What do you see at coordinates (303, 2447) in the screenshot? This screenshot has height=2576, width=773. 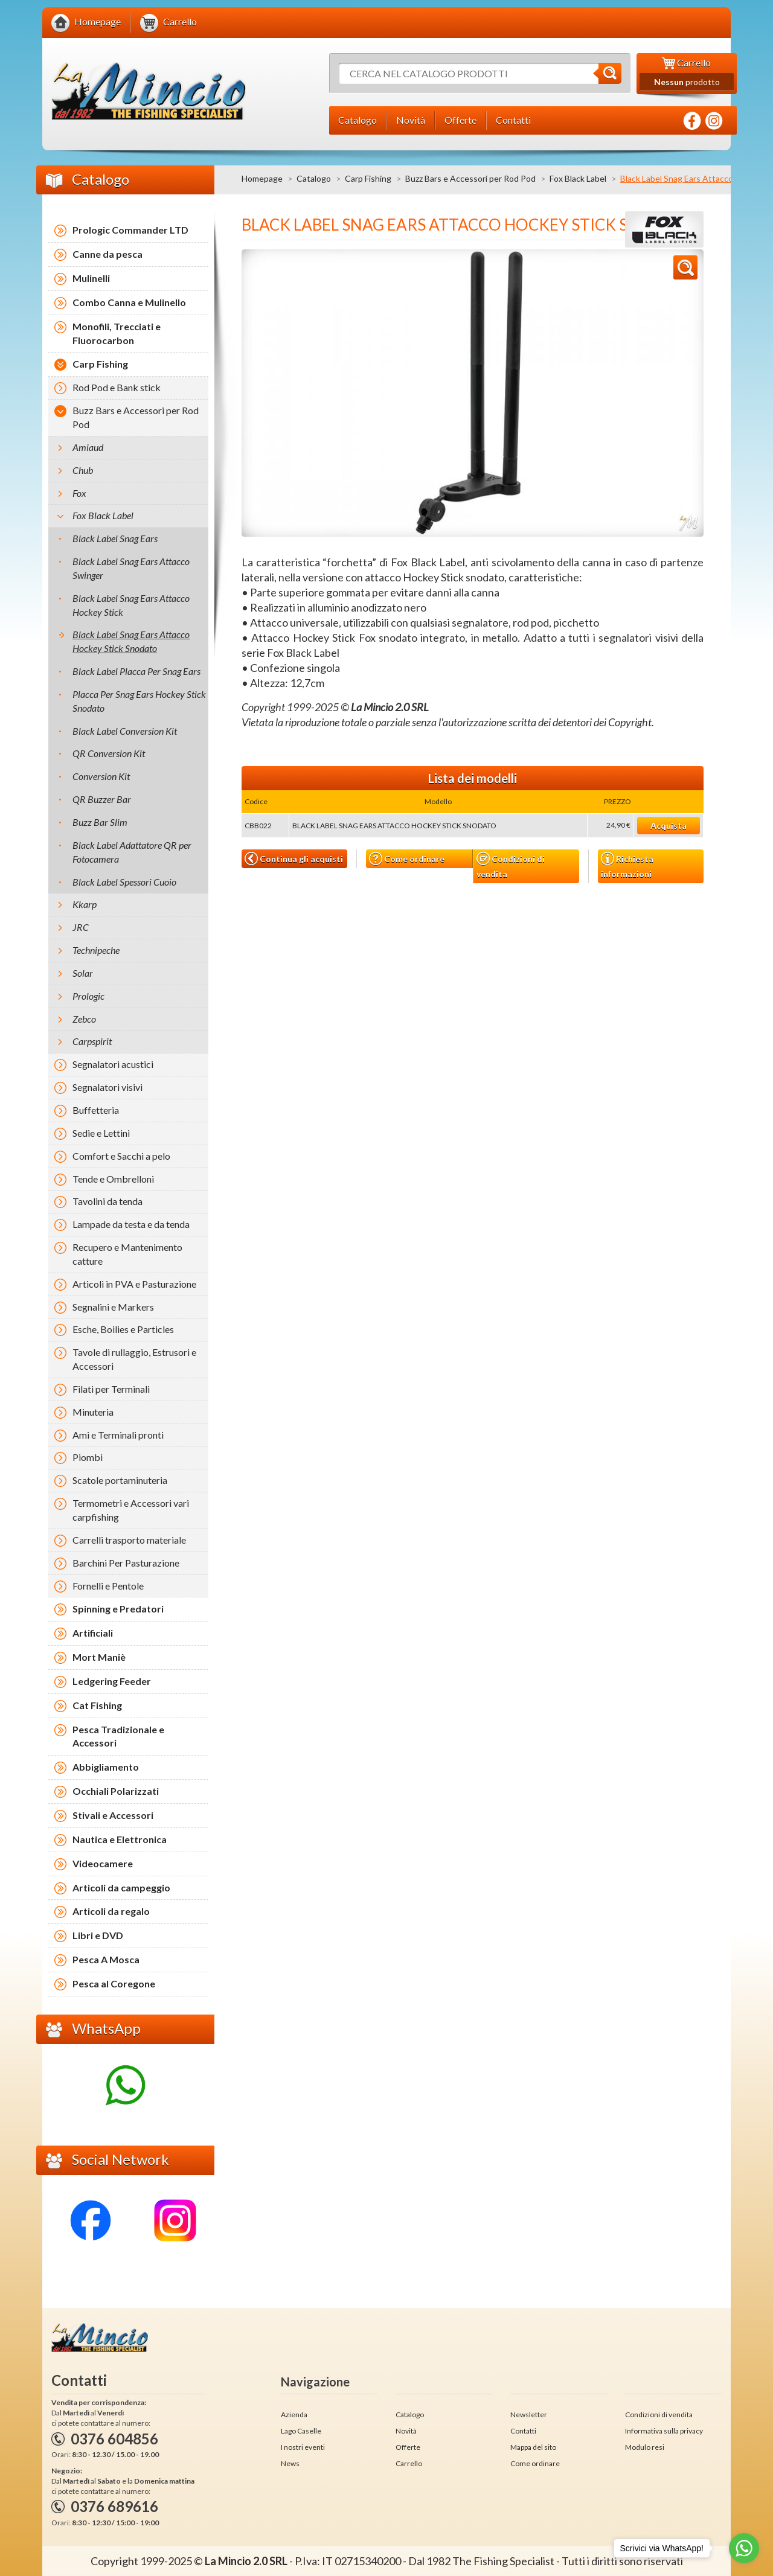 I see `I nostri eventi` at bounding box center [303, 2447].